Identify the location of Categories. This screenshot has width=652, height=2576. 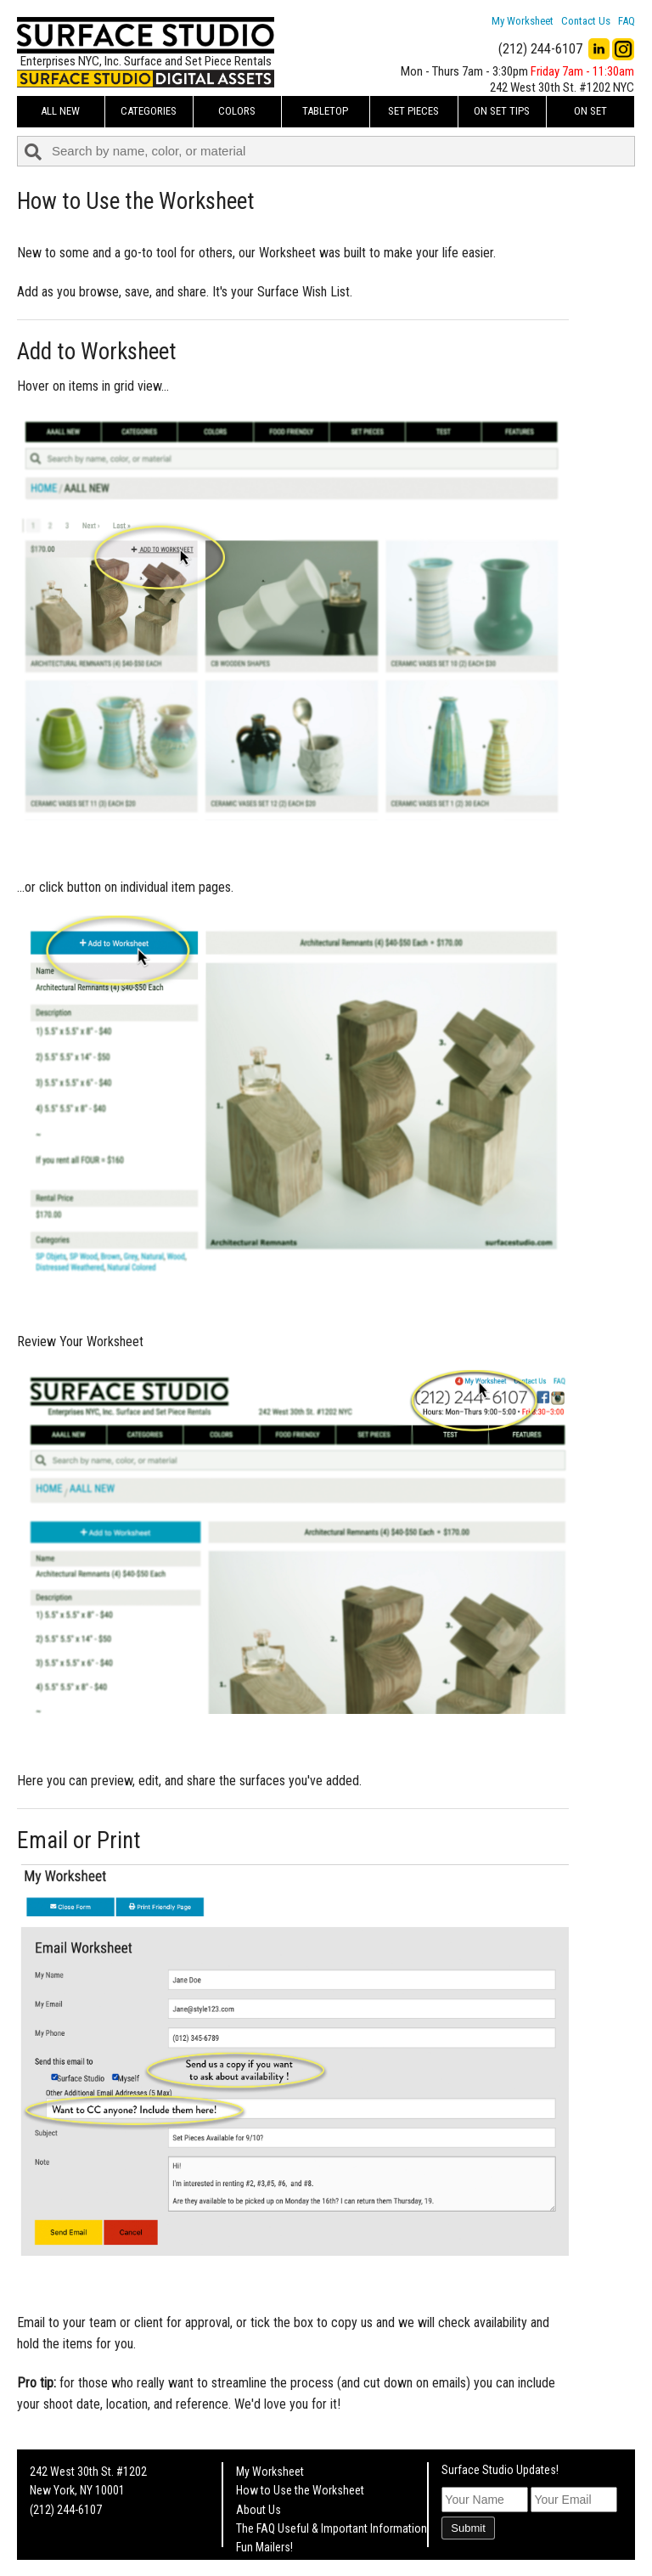
(149, 110).